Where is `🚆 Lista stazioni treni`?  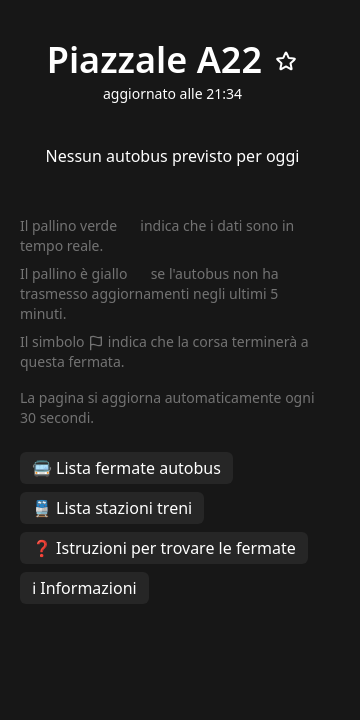
🚆 Lista stazioni treni is located at coordinates (112, 508).